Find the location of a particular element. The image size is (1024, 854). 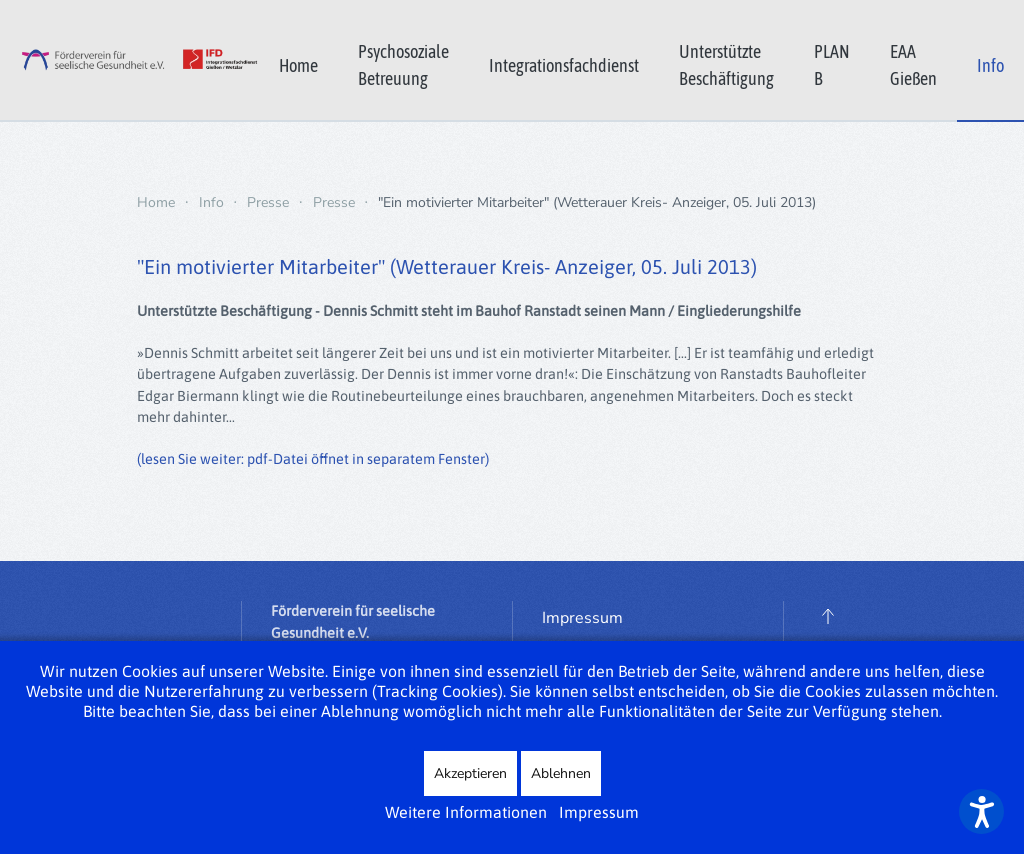

Integrationsfachdienst [button] is located at coordinates (564, 65).